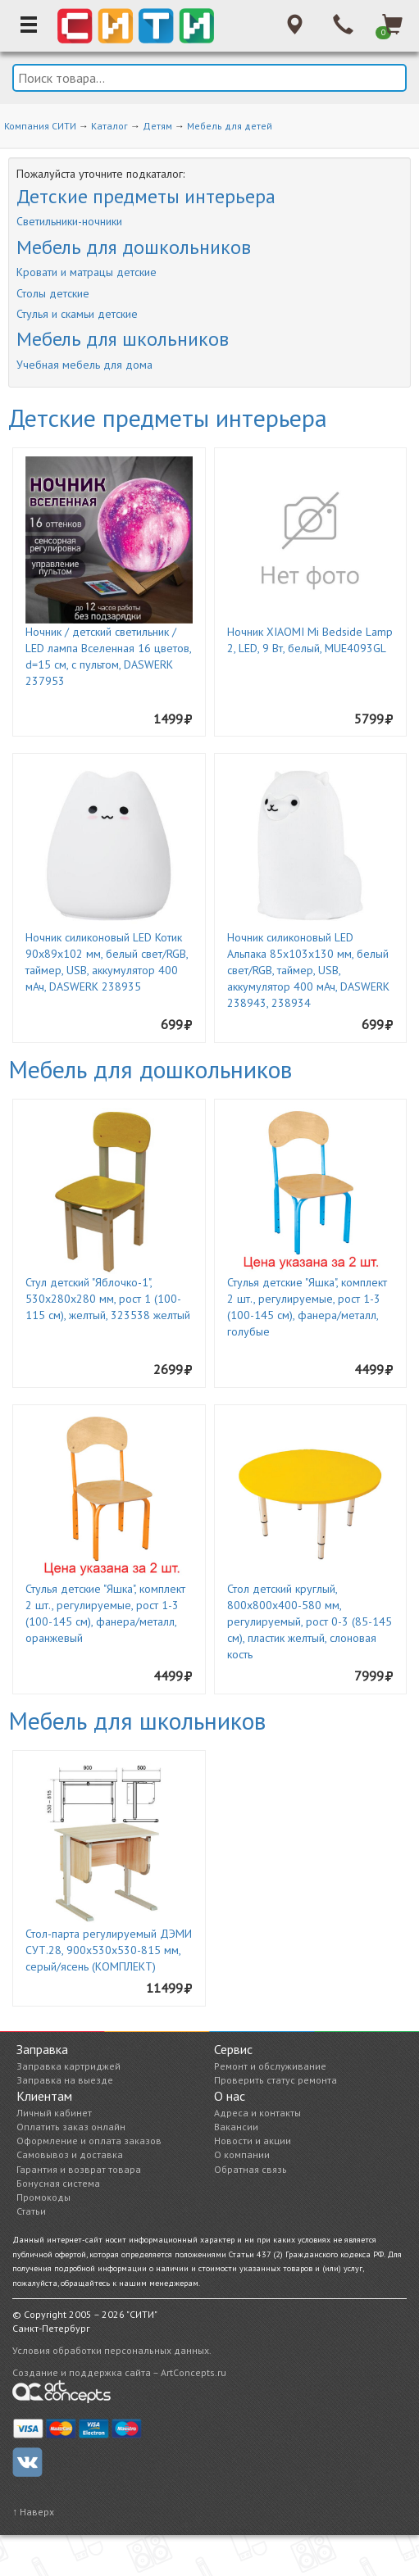 The width and height of the screenshot is (419, 2576). What do you see at coordinates (69, 221) in the screenshot?
I see `Светильники-ночники` at bounding box center [69, 221].